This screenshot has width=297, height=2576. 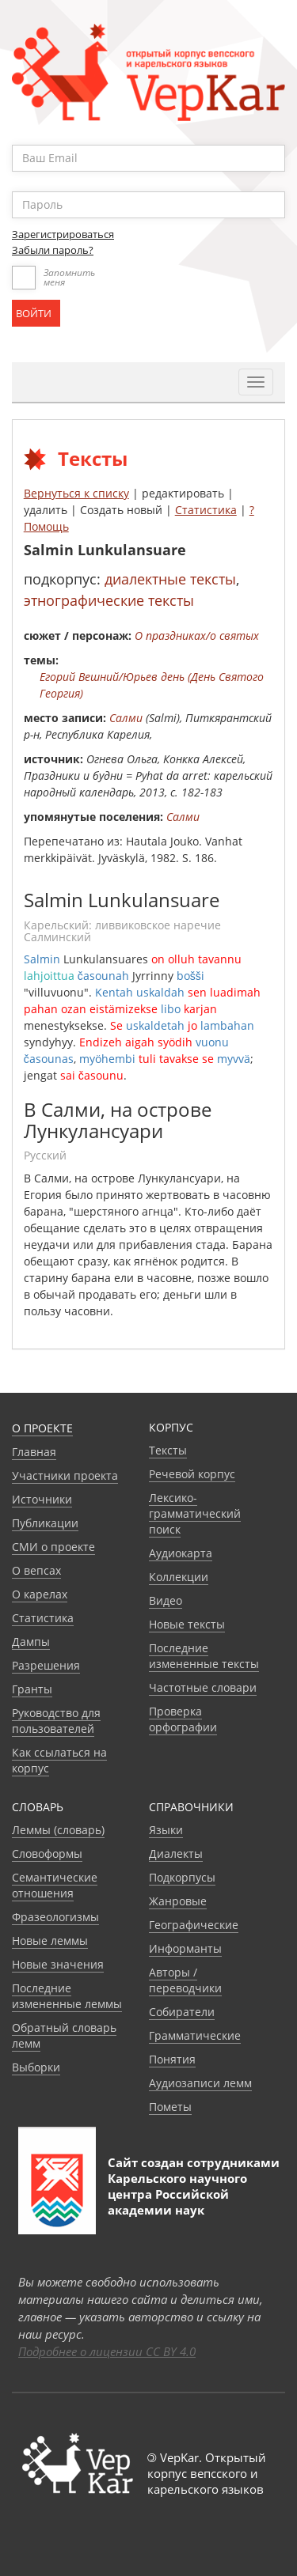 I want to click on Лексико-грамматический поиск, so click(x=195, y=1513).